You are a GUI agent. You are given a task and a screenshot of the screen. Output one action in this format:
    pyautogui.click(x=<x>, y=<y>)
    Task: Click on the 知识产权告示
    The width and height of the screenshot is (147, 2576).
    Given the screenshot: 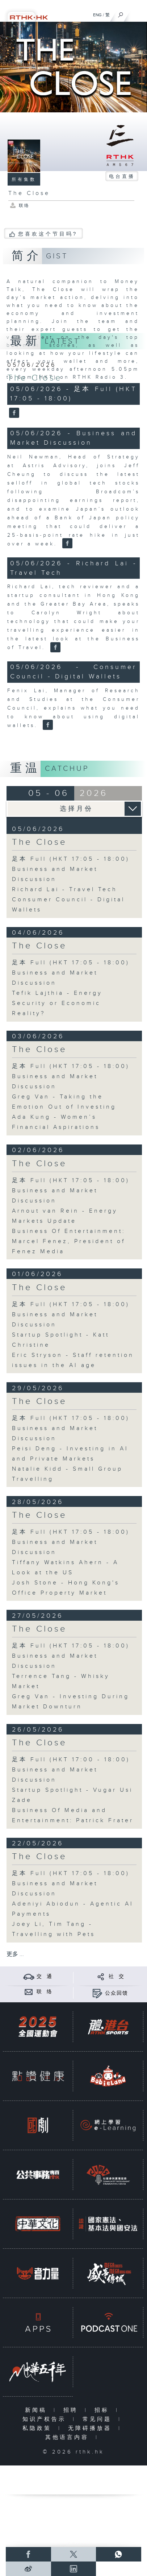 What is the action you would take?
    pyautogui.click(x=45, y=2419)
    